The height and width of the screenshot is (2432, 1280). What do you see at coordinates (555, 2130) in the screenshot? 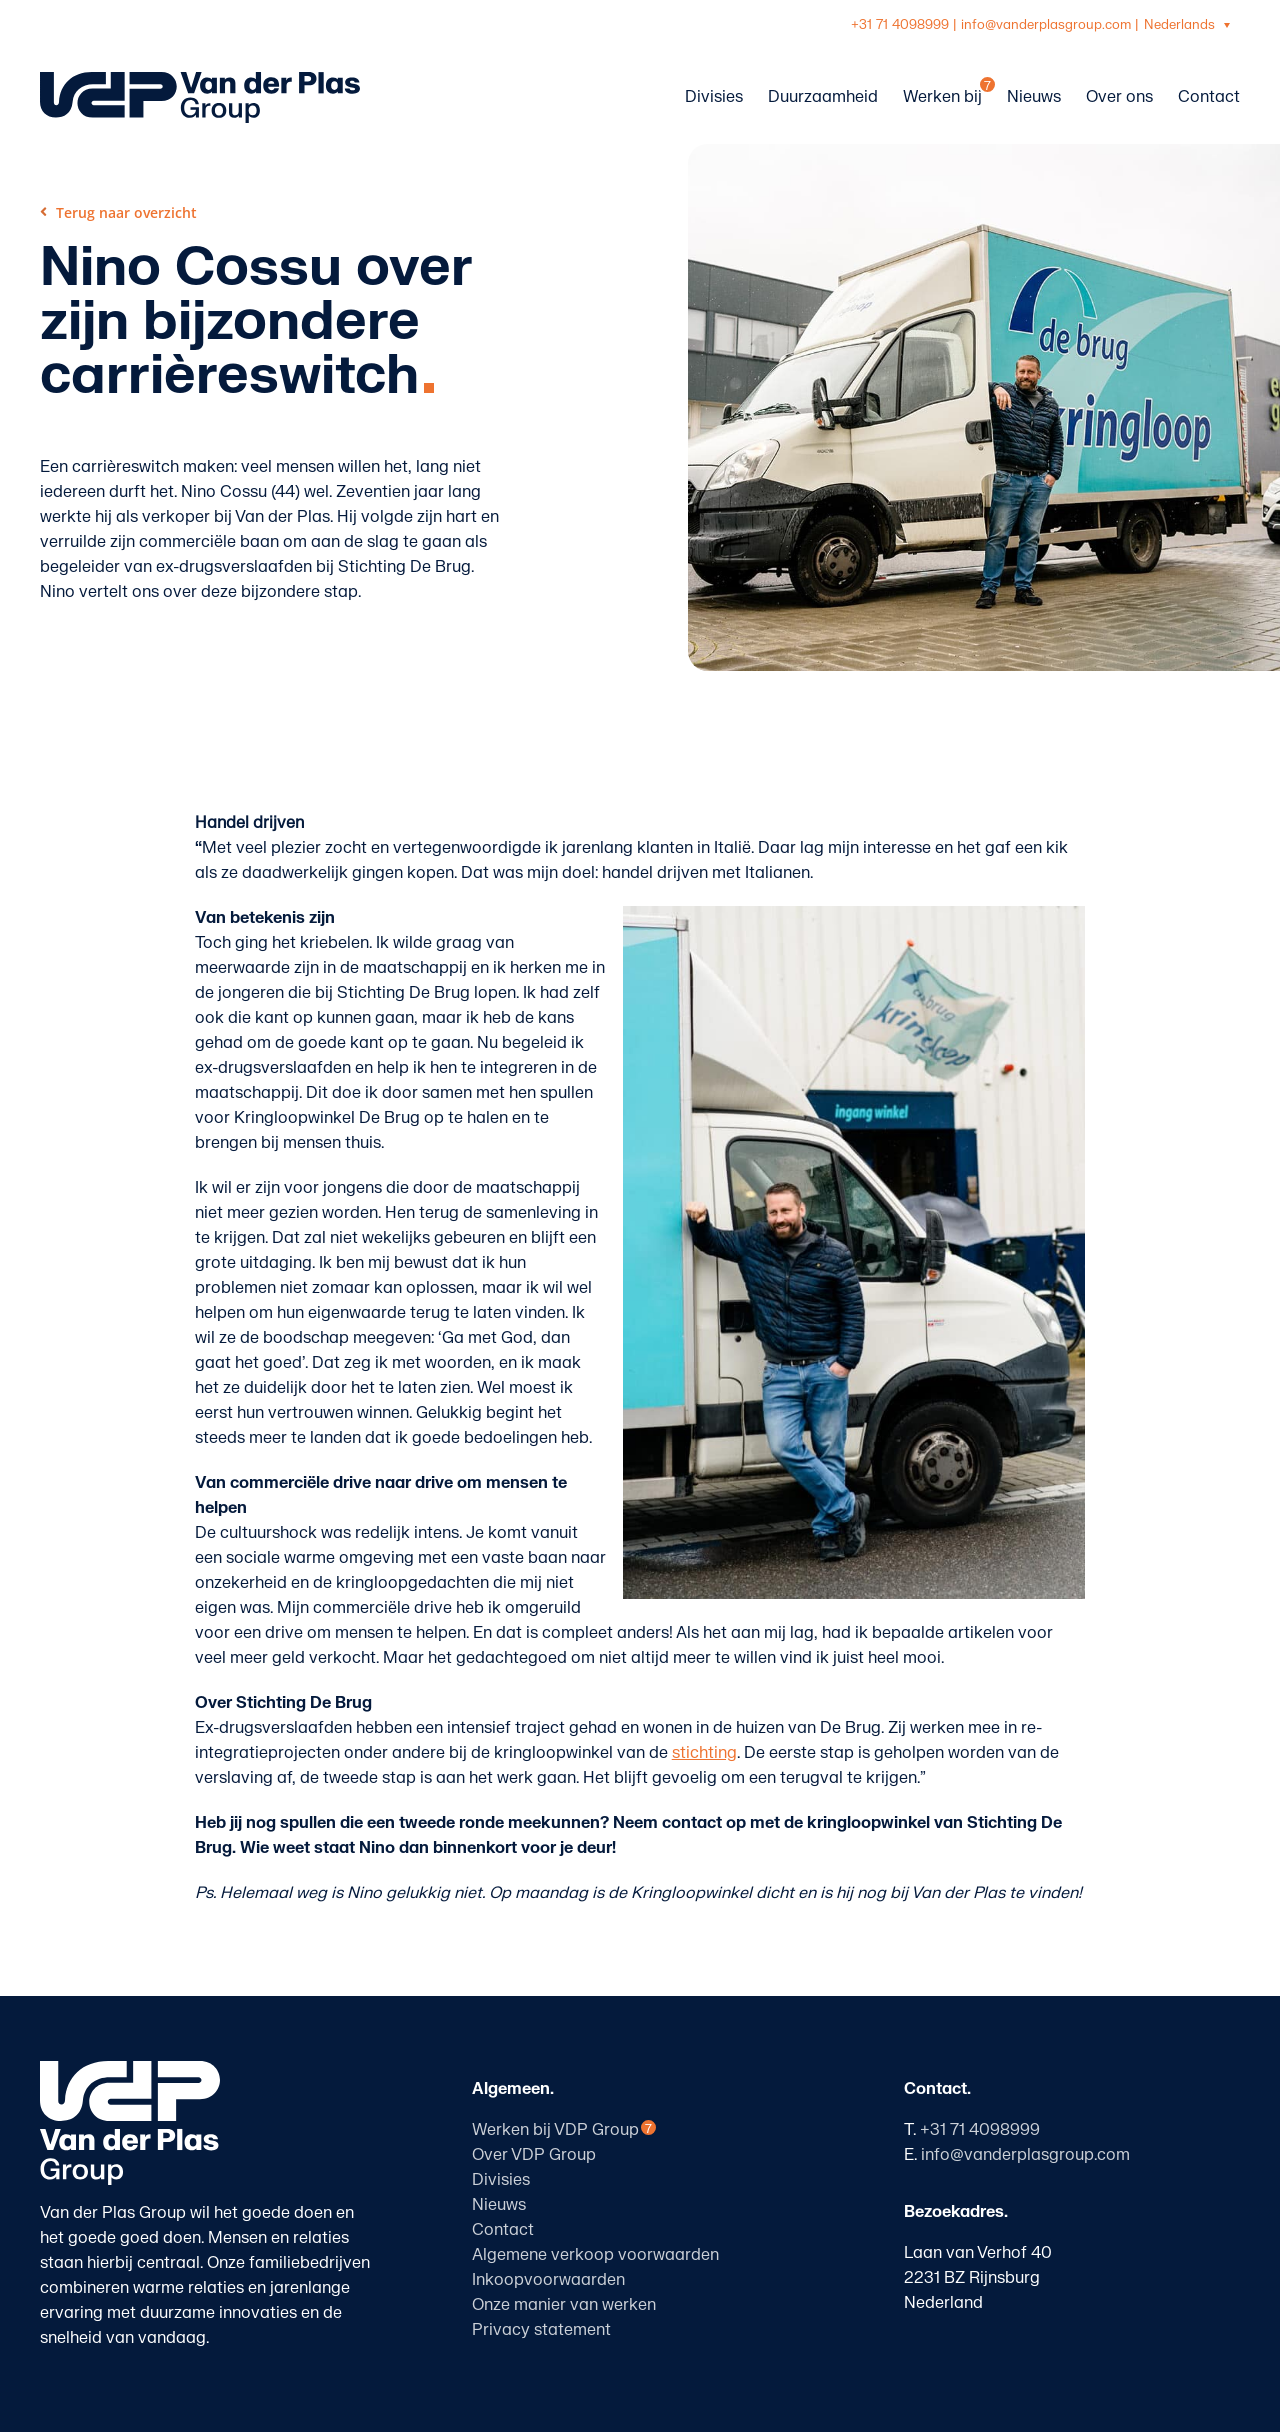
I see `Werken bij VDP Group` at bounding box center [555, 2130].